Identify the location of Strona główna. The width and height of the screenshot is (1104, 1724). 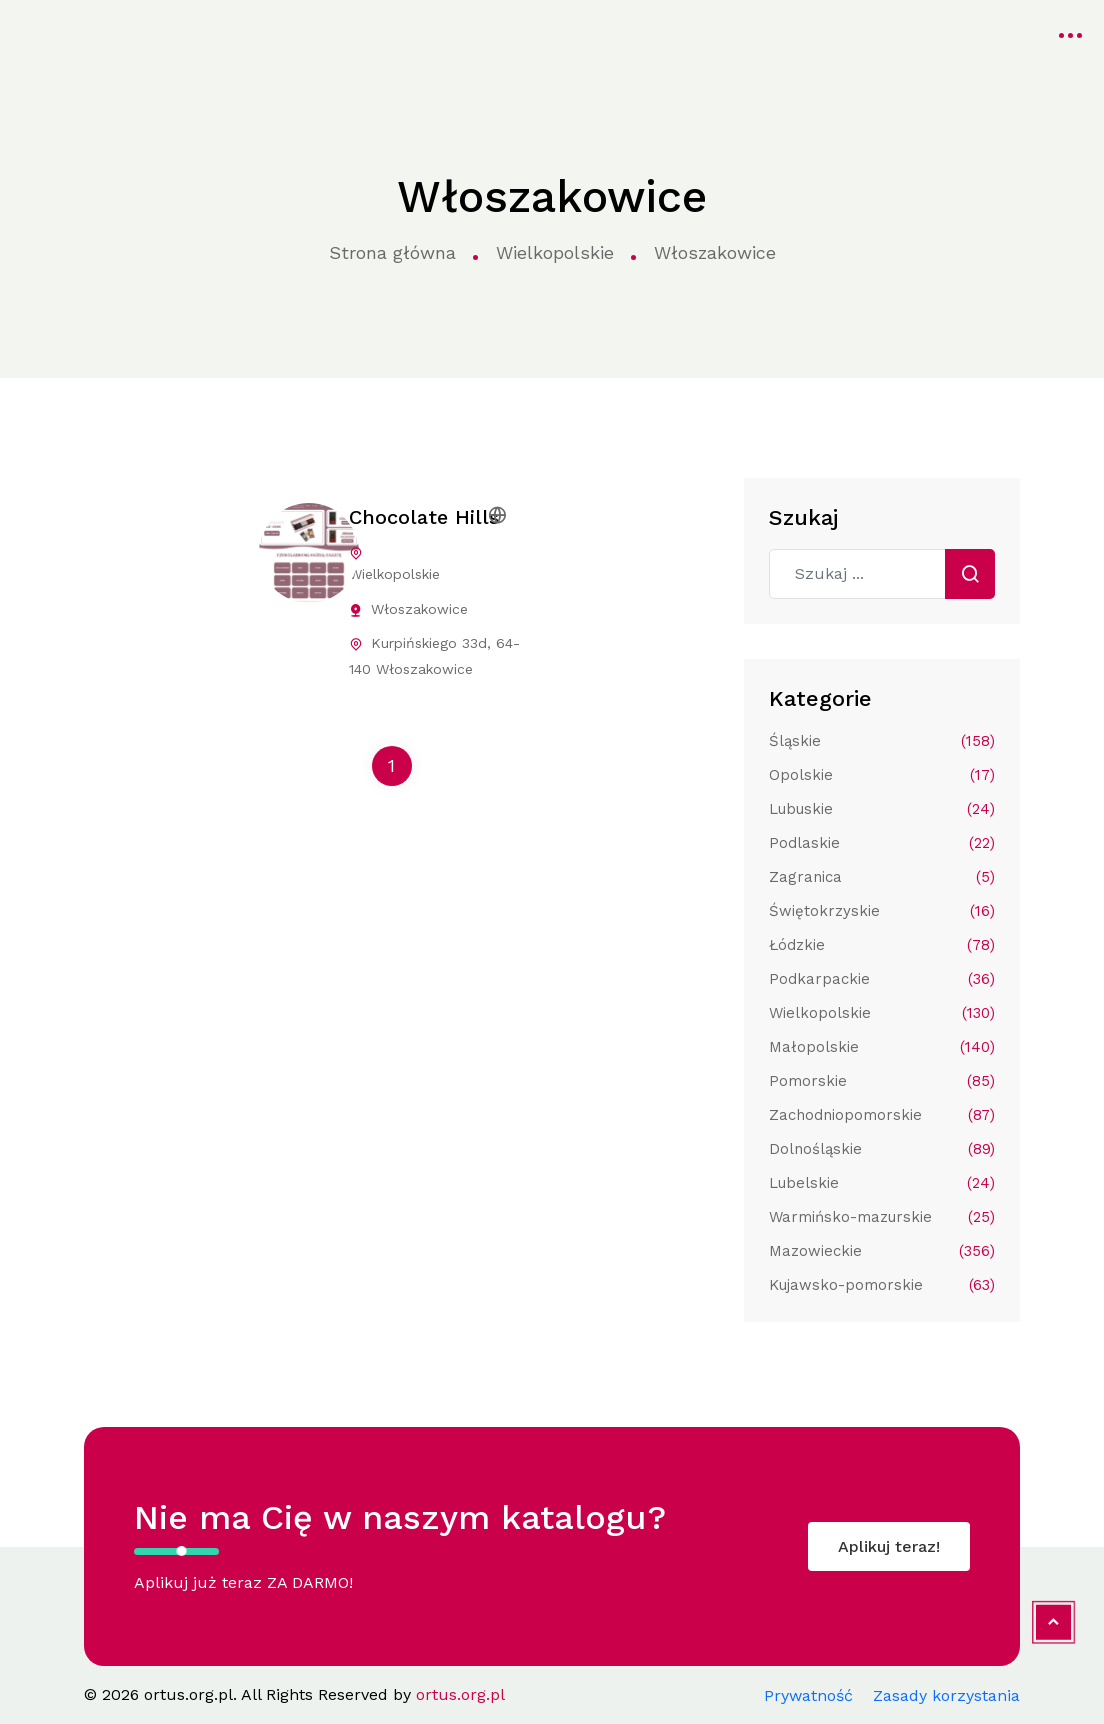
(234, 32).